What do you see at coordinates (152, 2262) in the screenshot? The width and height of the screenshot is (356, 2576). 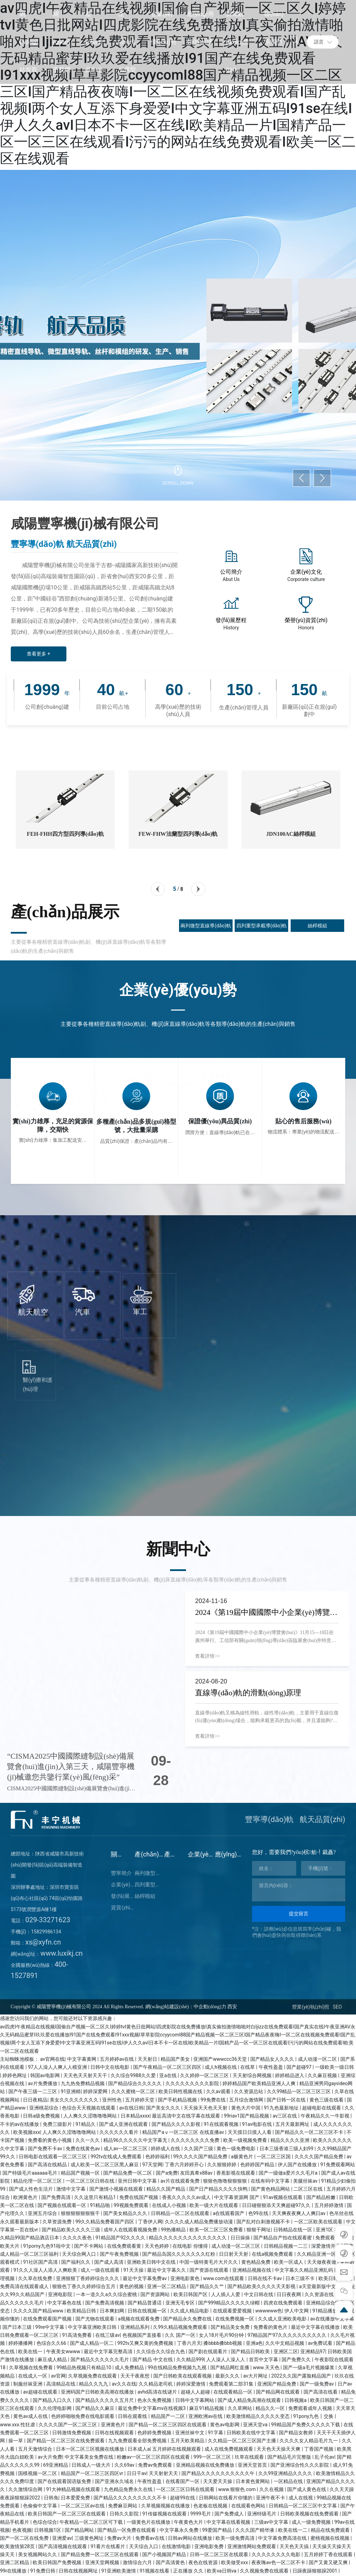 I see `亚洲欧美日韩中文在线` at bounding box center [152, 2262].